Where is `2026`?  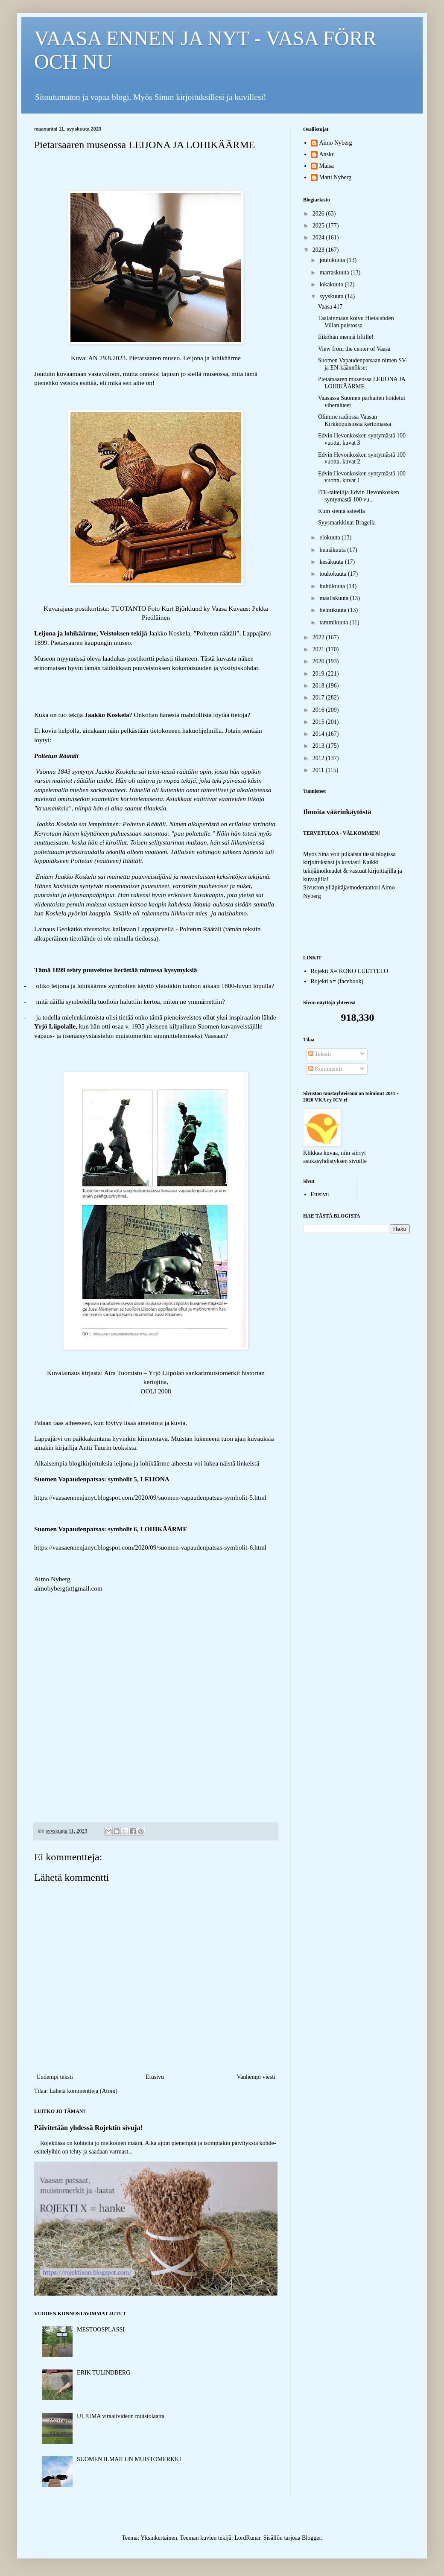
2026 is located at coordinates (319, 213).